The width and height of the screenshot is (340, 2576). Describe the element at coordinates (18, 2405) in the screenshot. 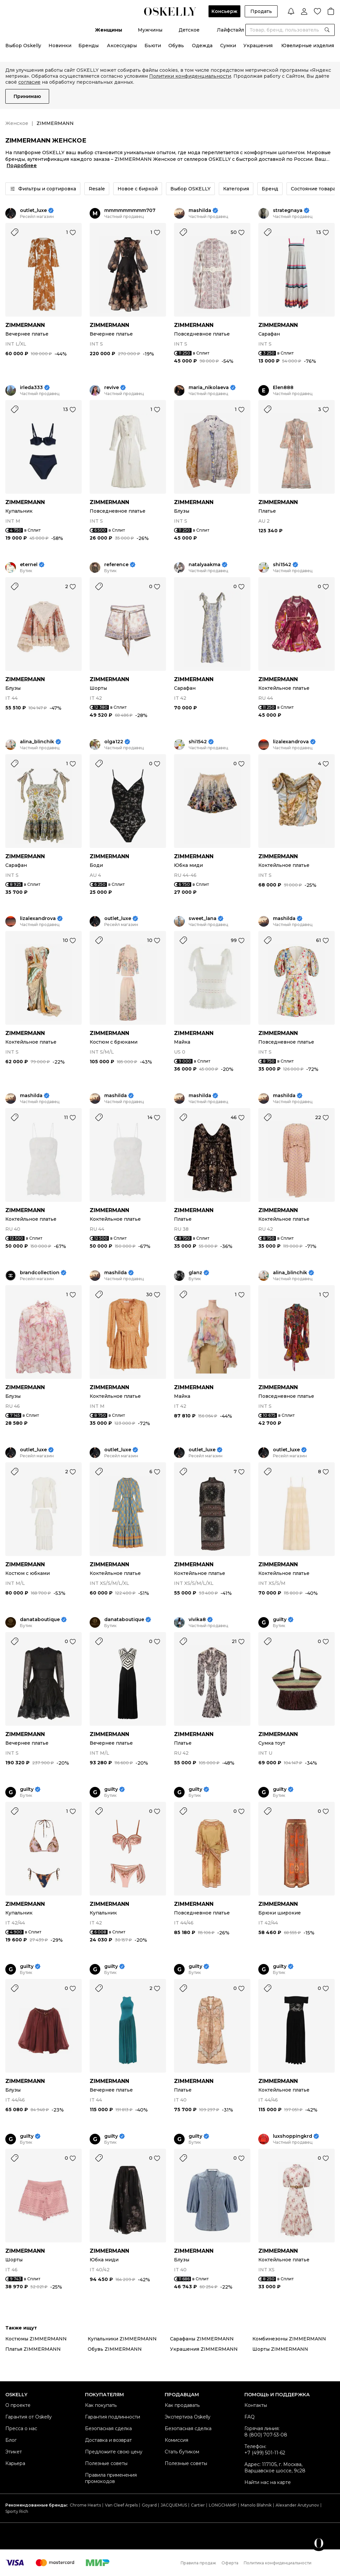

I see `О проекте` at that location.